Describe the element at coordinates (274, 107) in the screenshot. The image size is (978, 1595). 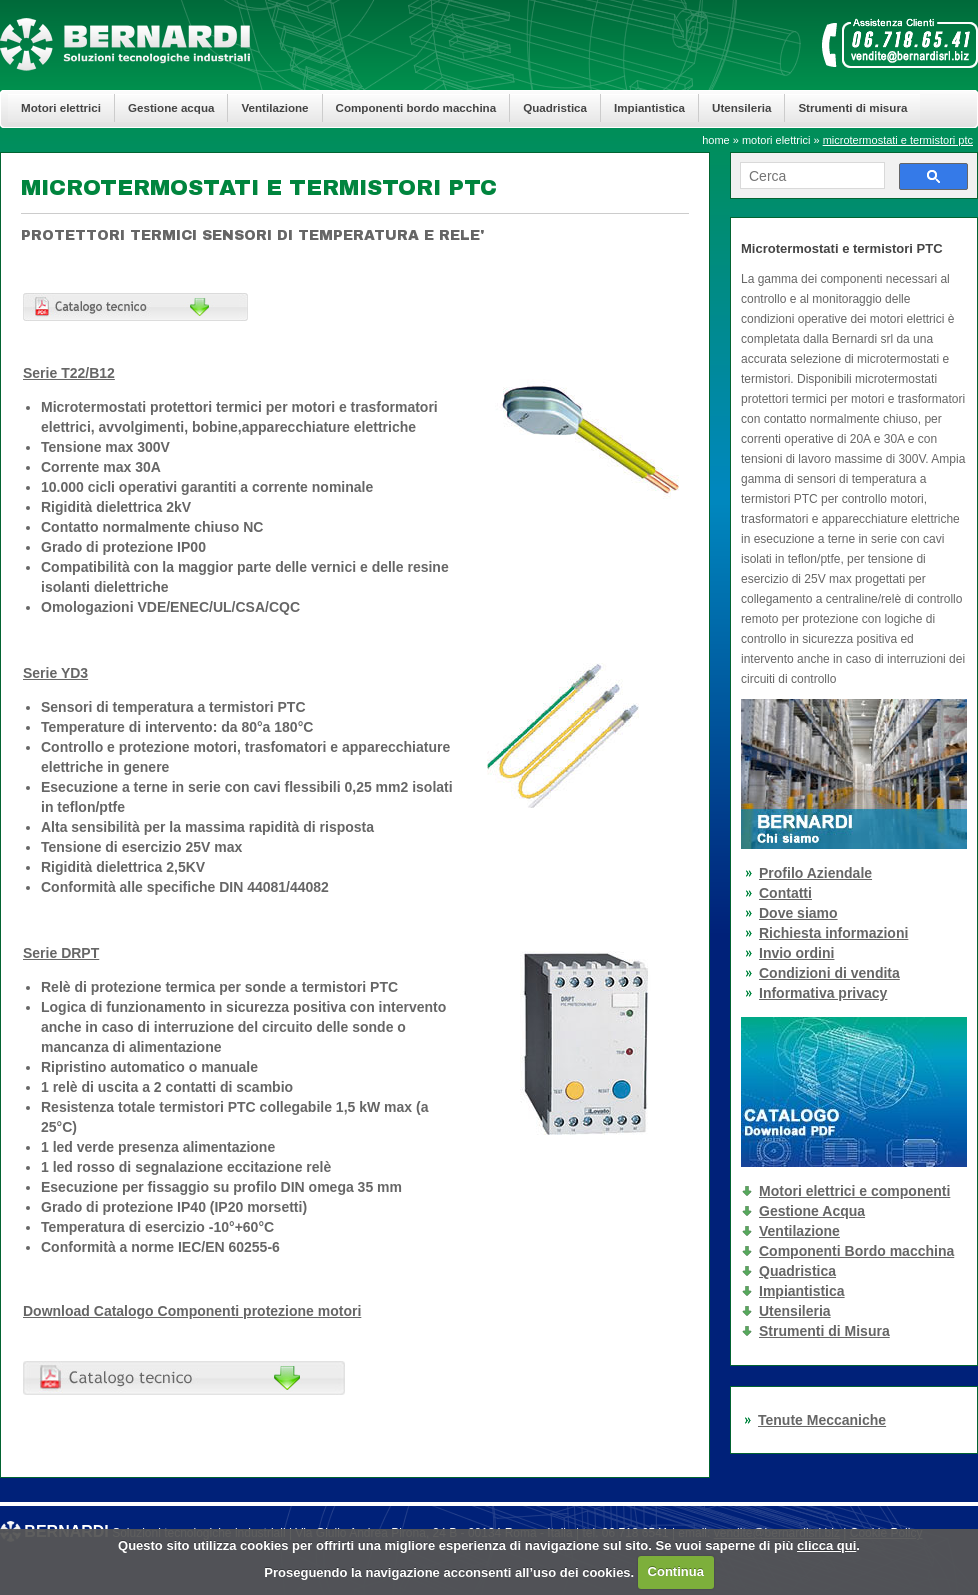
I see `Ventilazione` at that location.